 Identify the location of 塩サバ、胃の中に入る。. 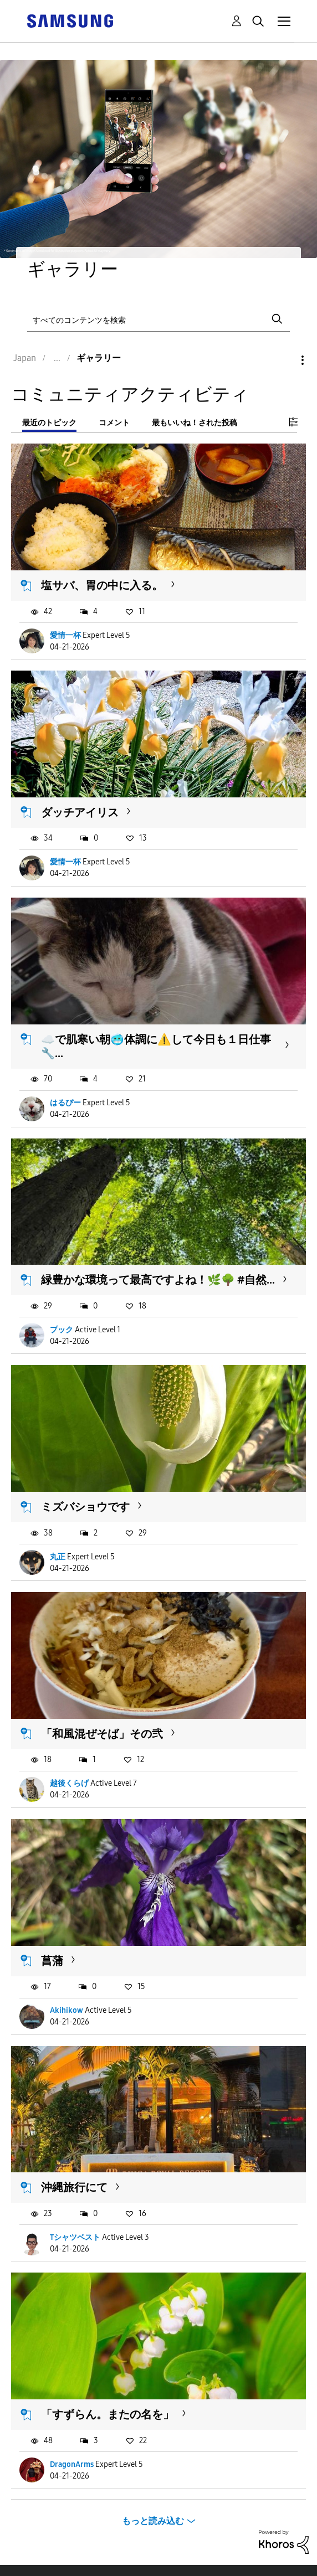
(102, 585).